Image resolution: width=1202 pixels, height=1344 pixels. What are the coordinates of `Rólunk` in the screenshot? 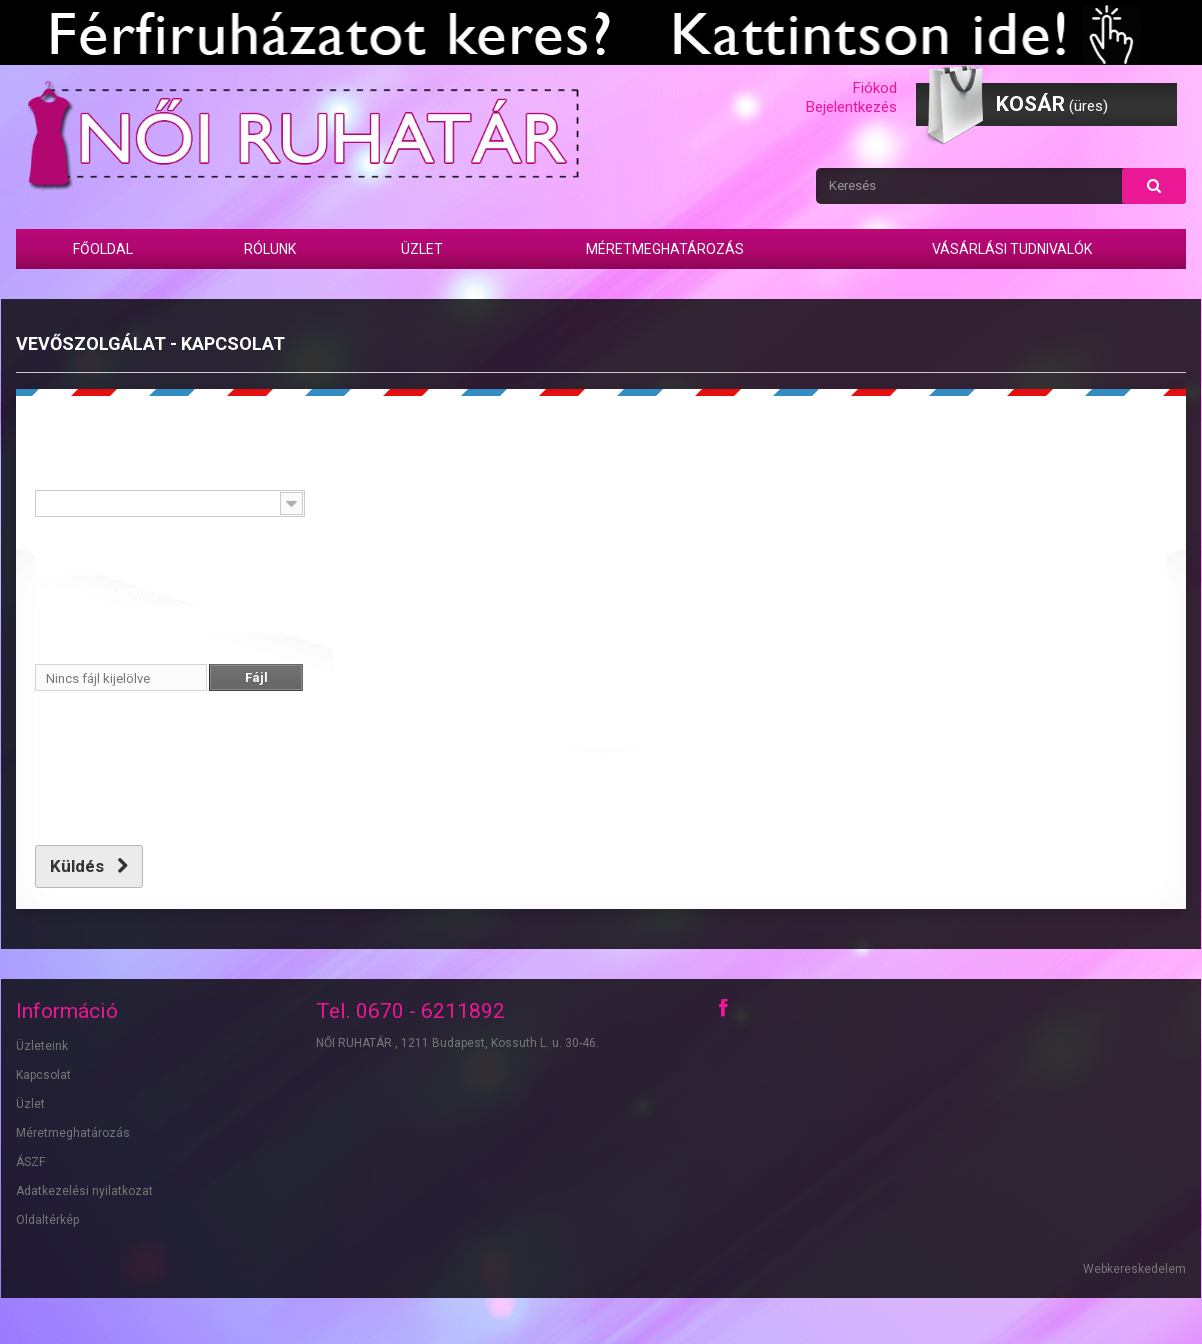 It's located at (270, 249).